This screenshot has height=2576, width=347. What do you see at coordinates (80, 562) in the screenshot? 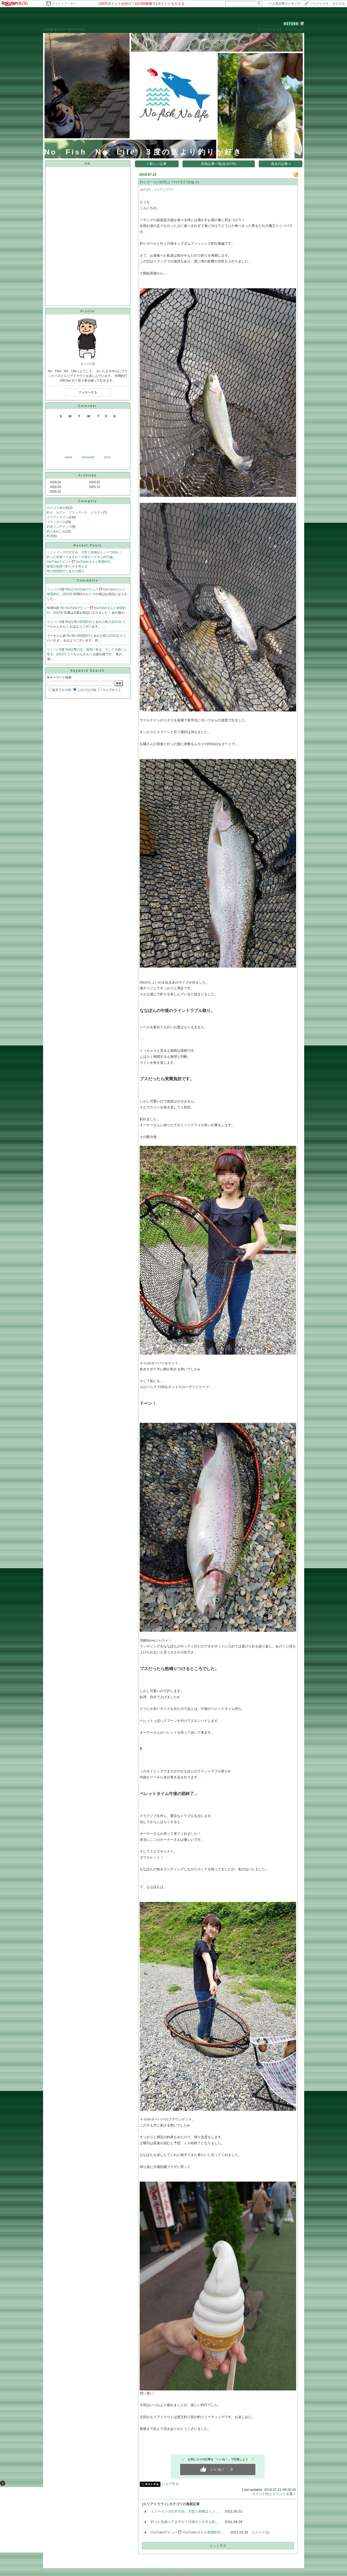
I see `YouTubeデビュー⁉️YouTuberさんと朝霞釣行。` at bounding box center [80, 562].